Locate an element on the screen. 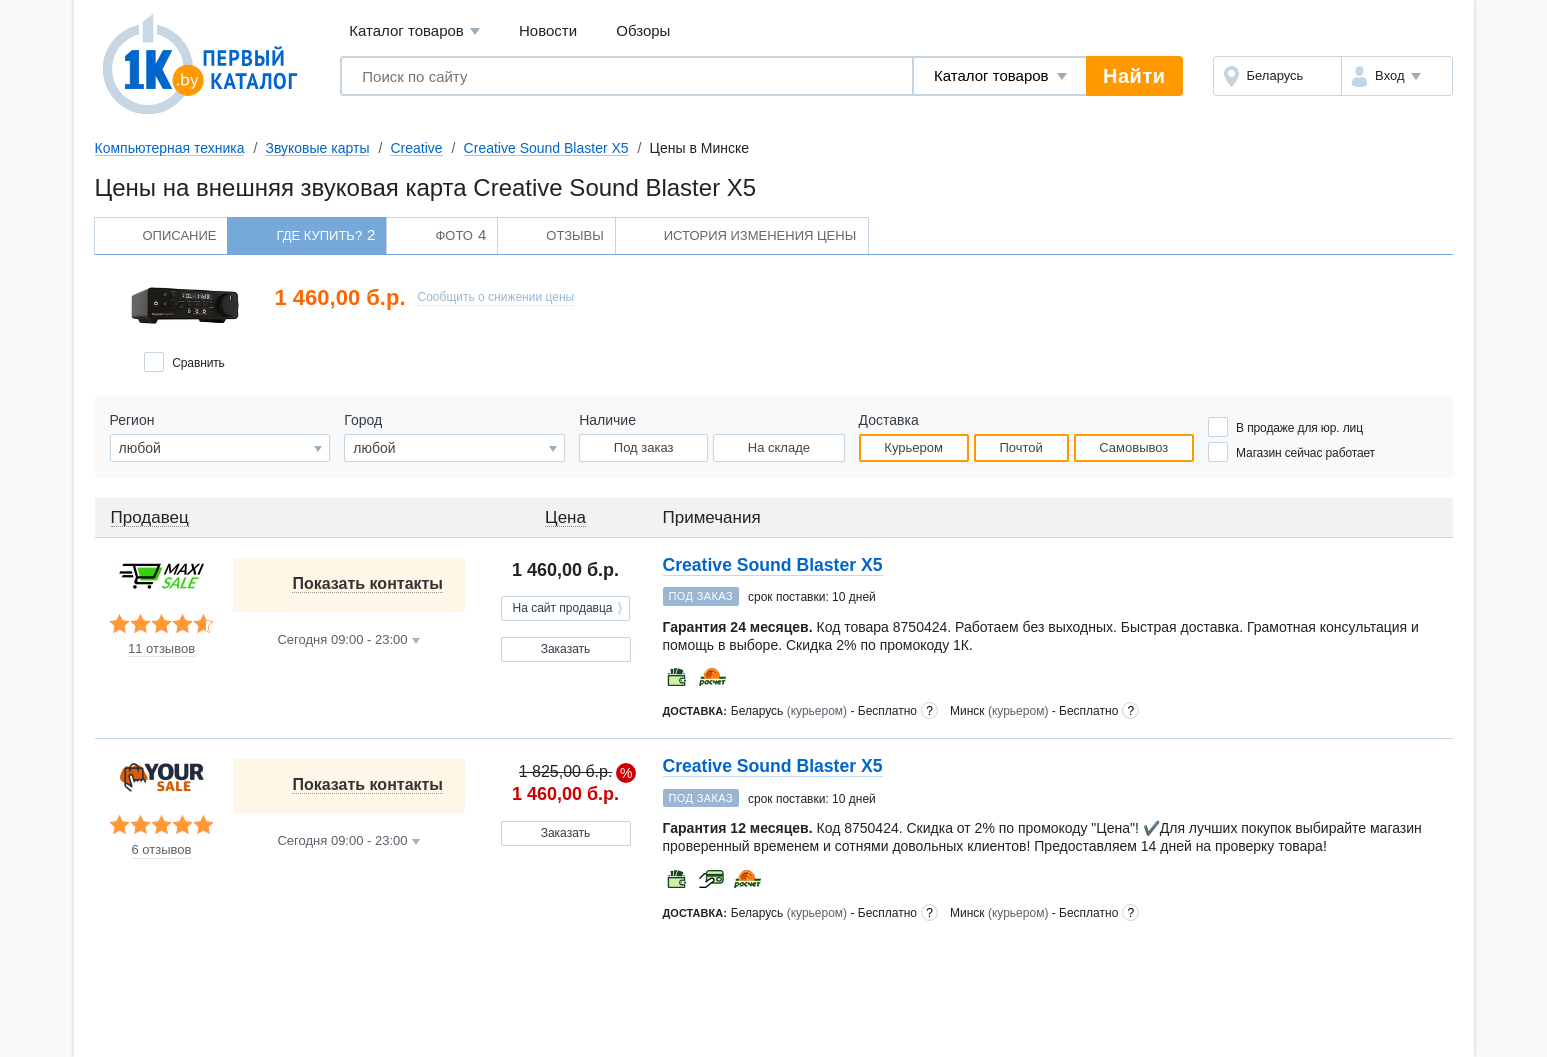 Image resolution: width=1547 pixels, height=1057 pixels. Creative is located at coordinates (416, 148).